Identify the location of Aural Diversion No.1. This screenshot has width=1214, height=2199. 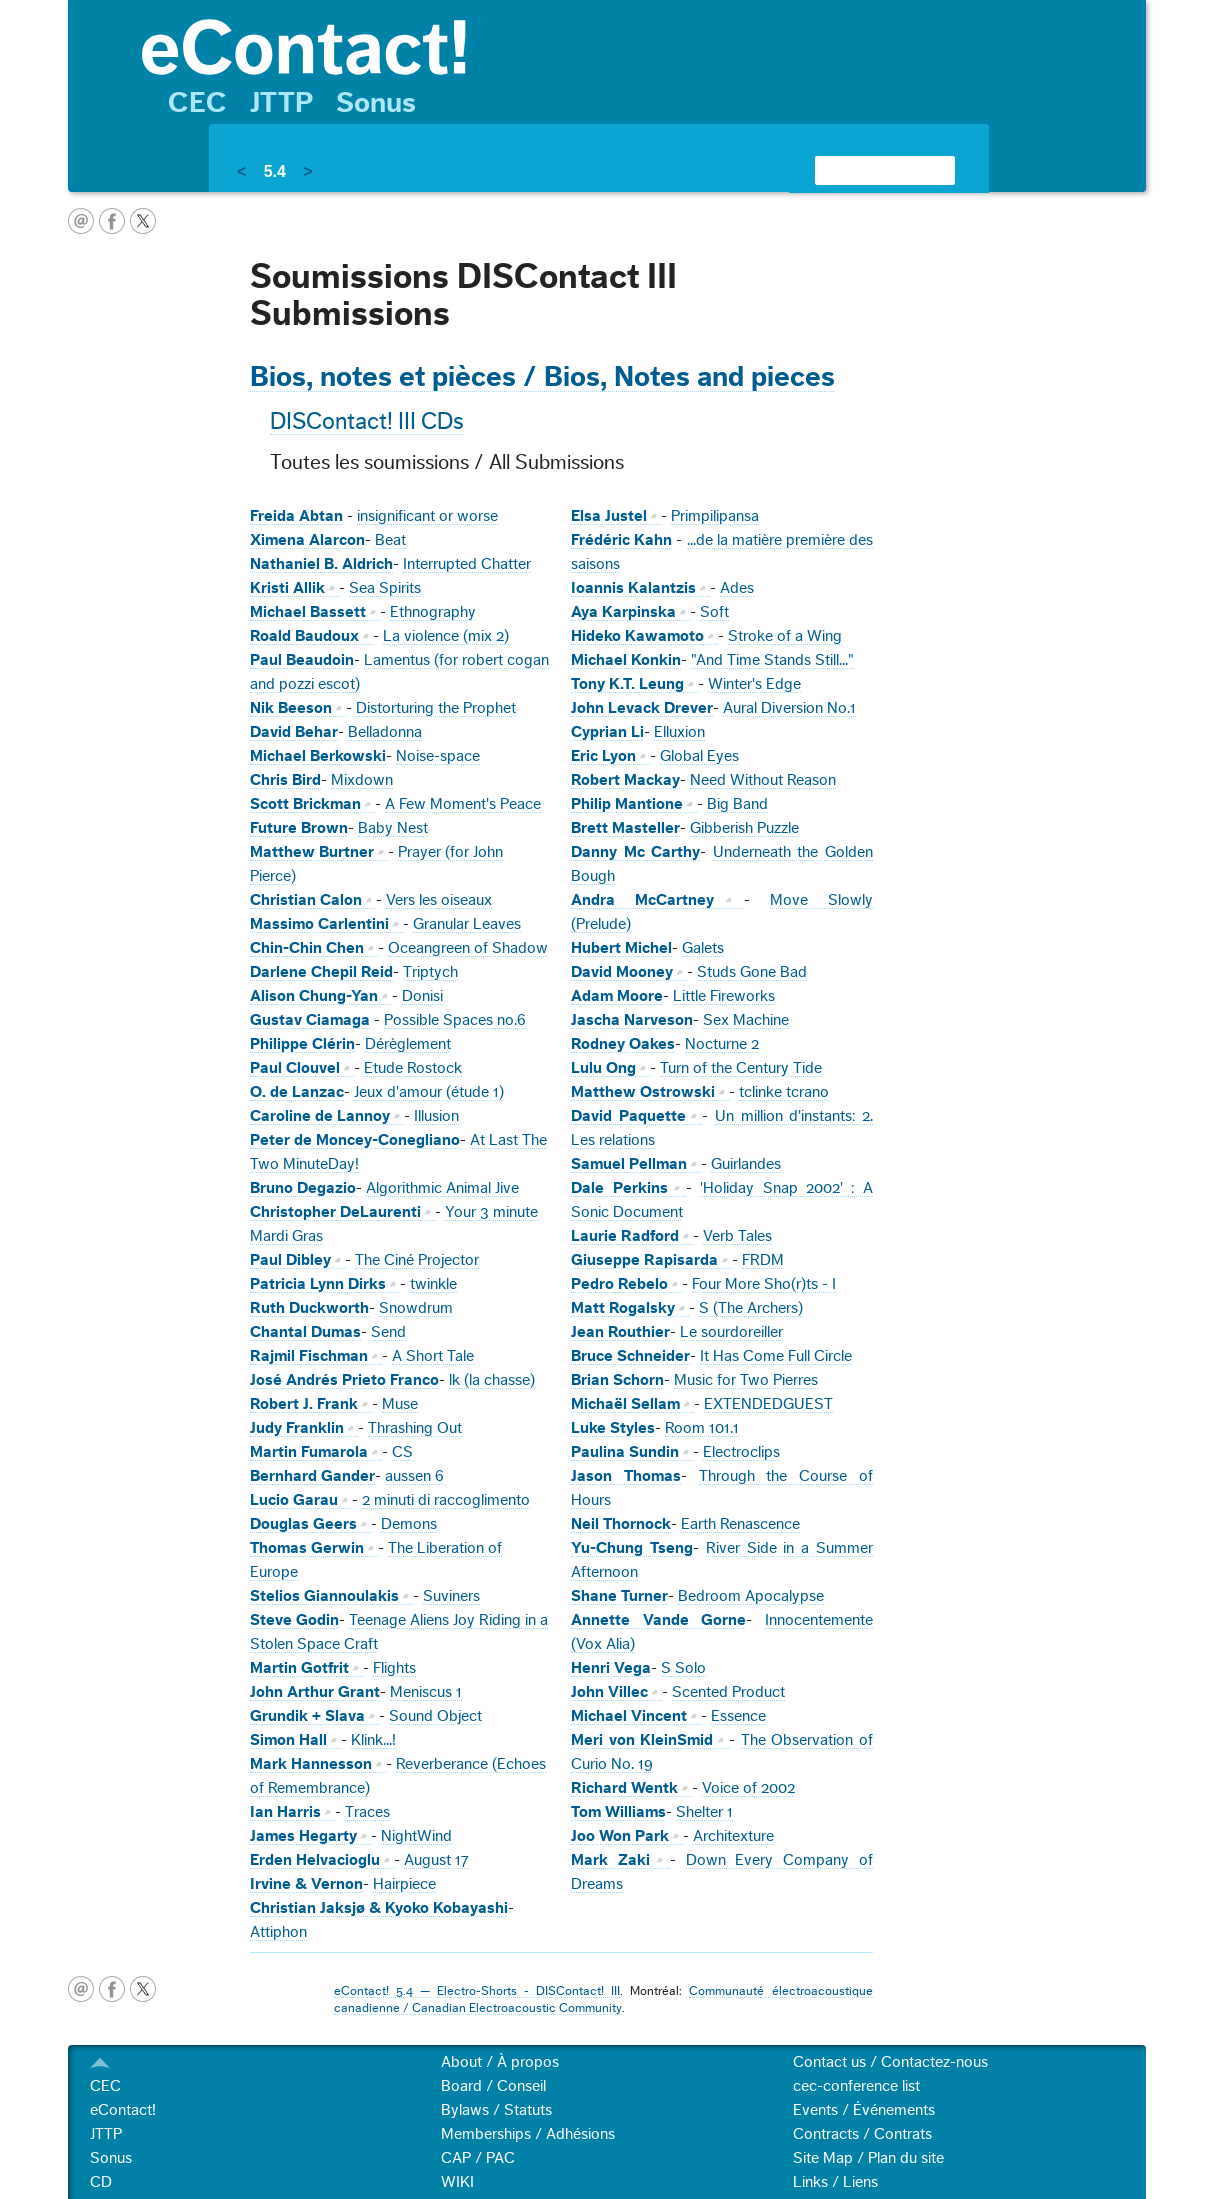
(789, 708).